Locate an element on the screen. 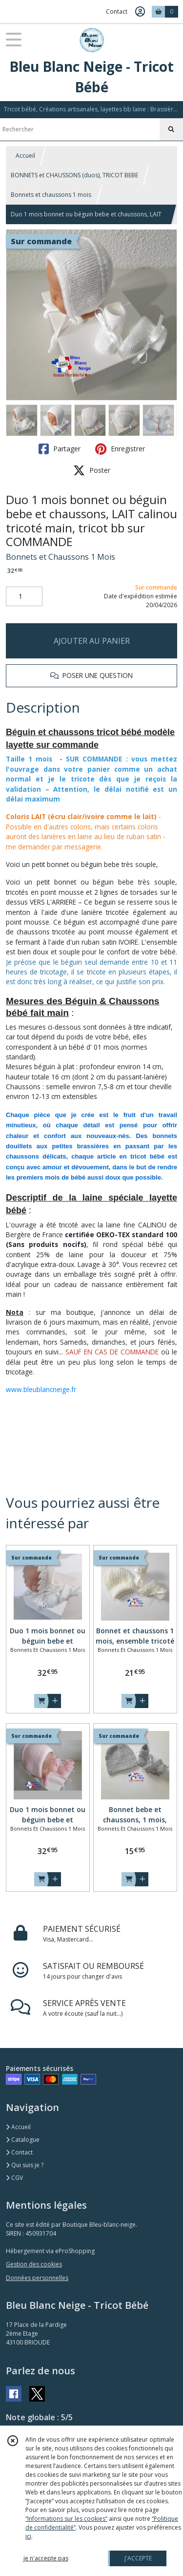 The height and width of the screenshot is (2576, 183). Catalogue is located at coordinates (23, 2139).